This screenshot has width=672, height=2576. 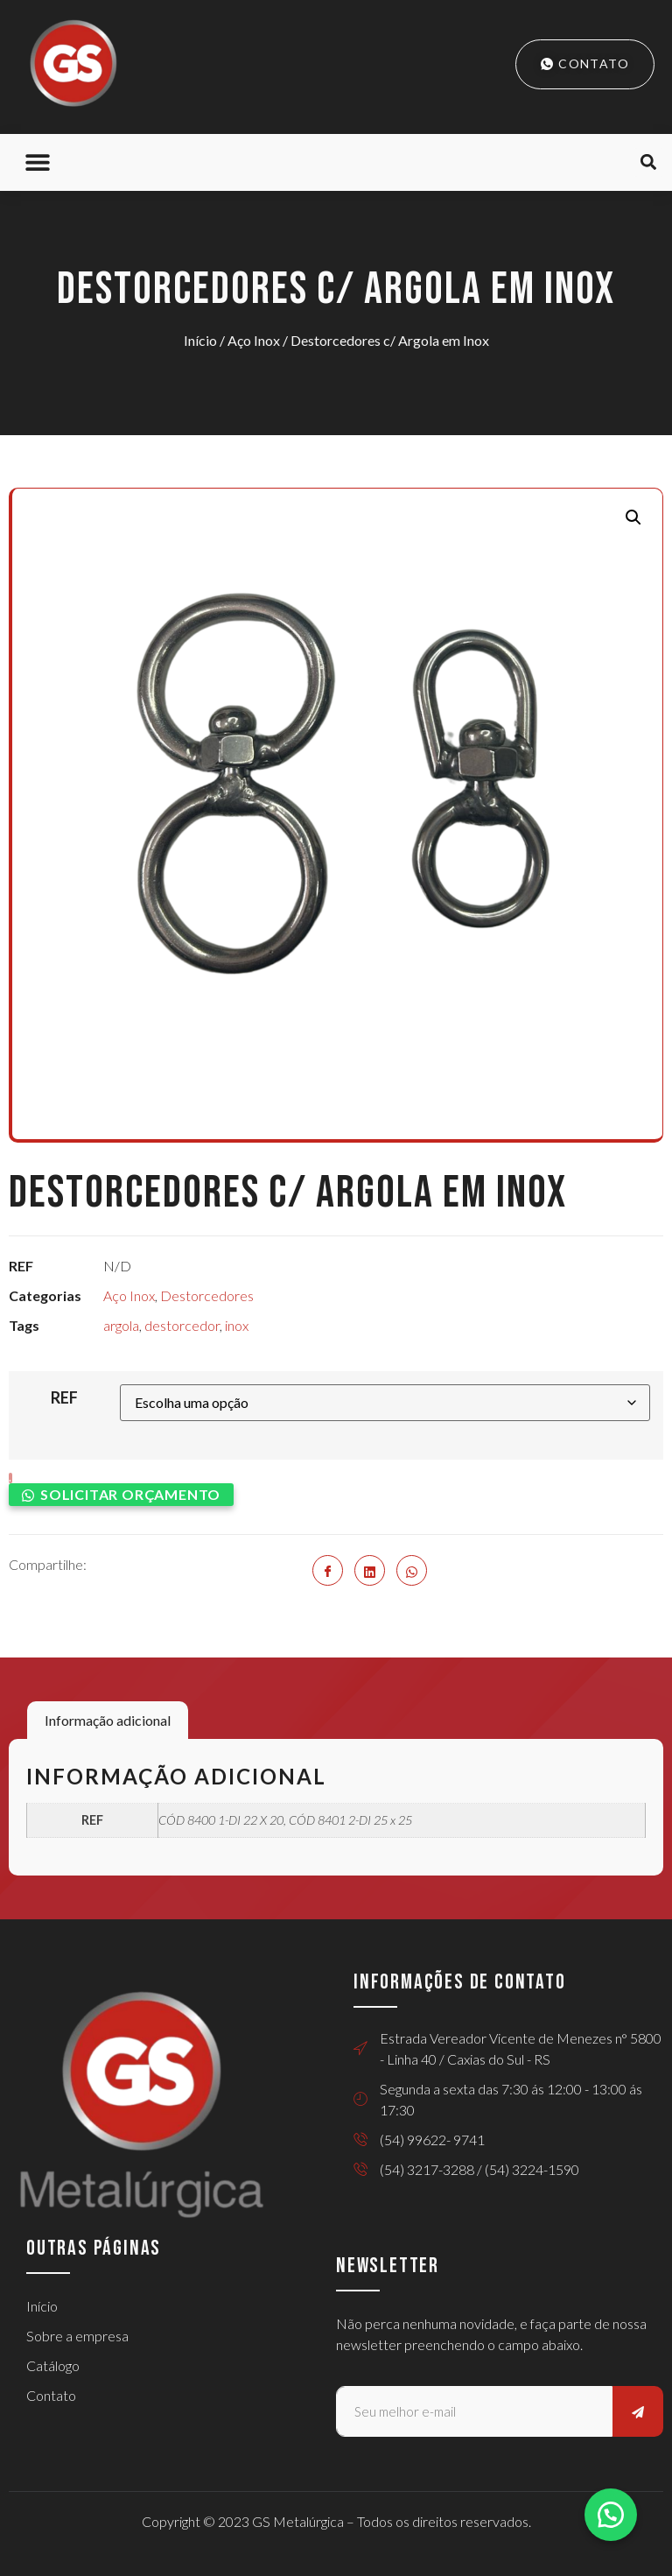 I want to click on destorcedor, so click(x=182, y=1325).